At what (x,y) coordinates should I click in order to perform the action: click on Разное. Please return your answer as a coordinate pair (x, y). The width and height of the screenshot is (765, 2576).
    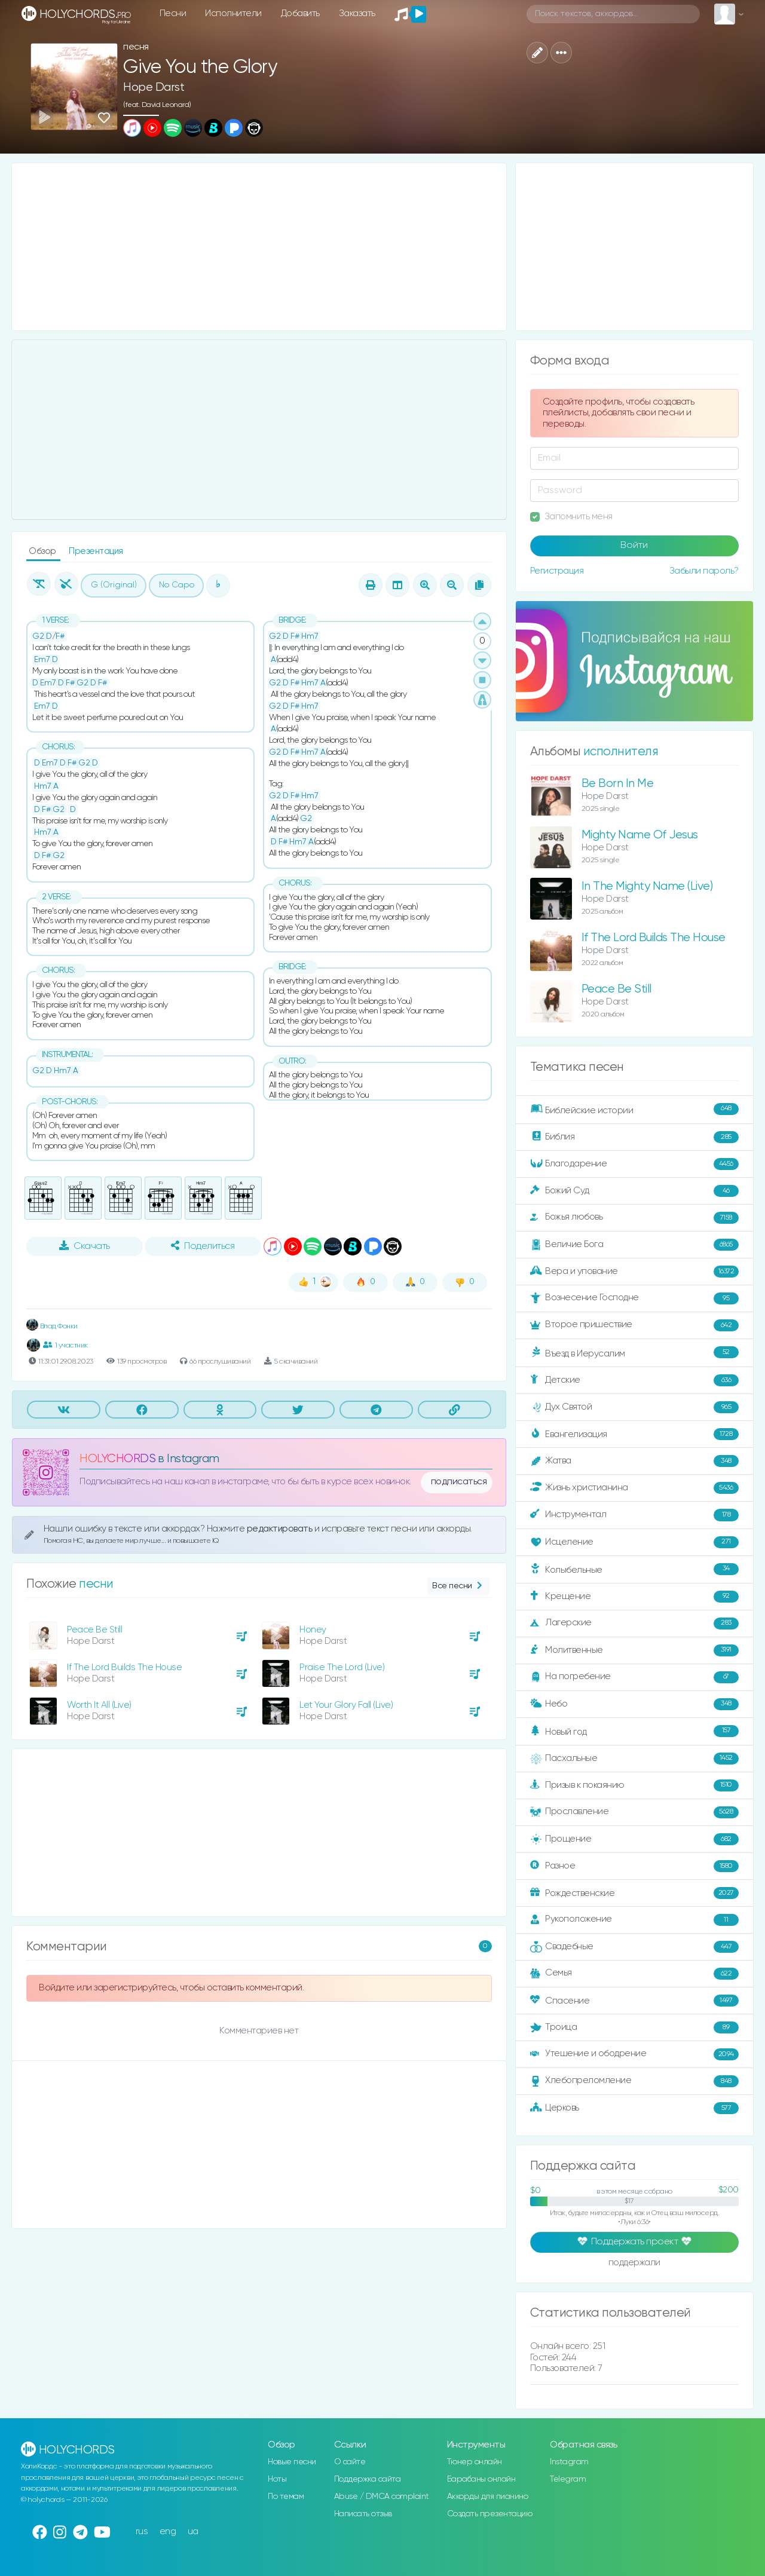
    Looking at the image, I should click on (634, 1866).